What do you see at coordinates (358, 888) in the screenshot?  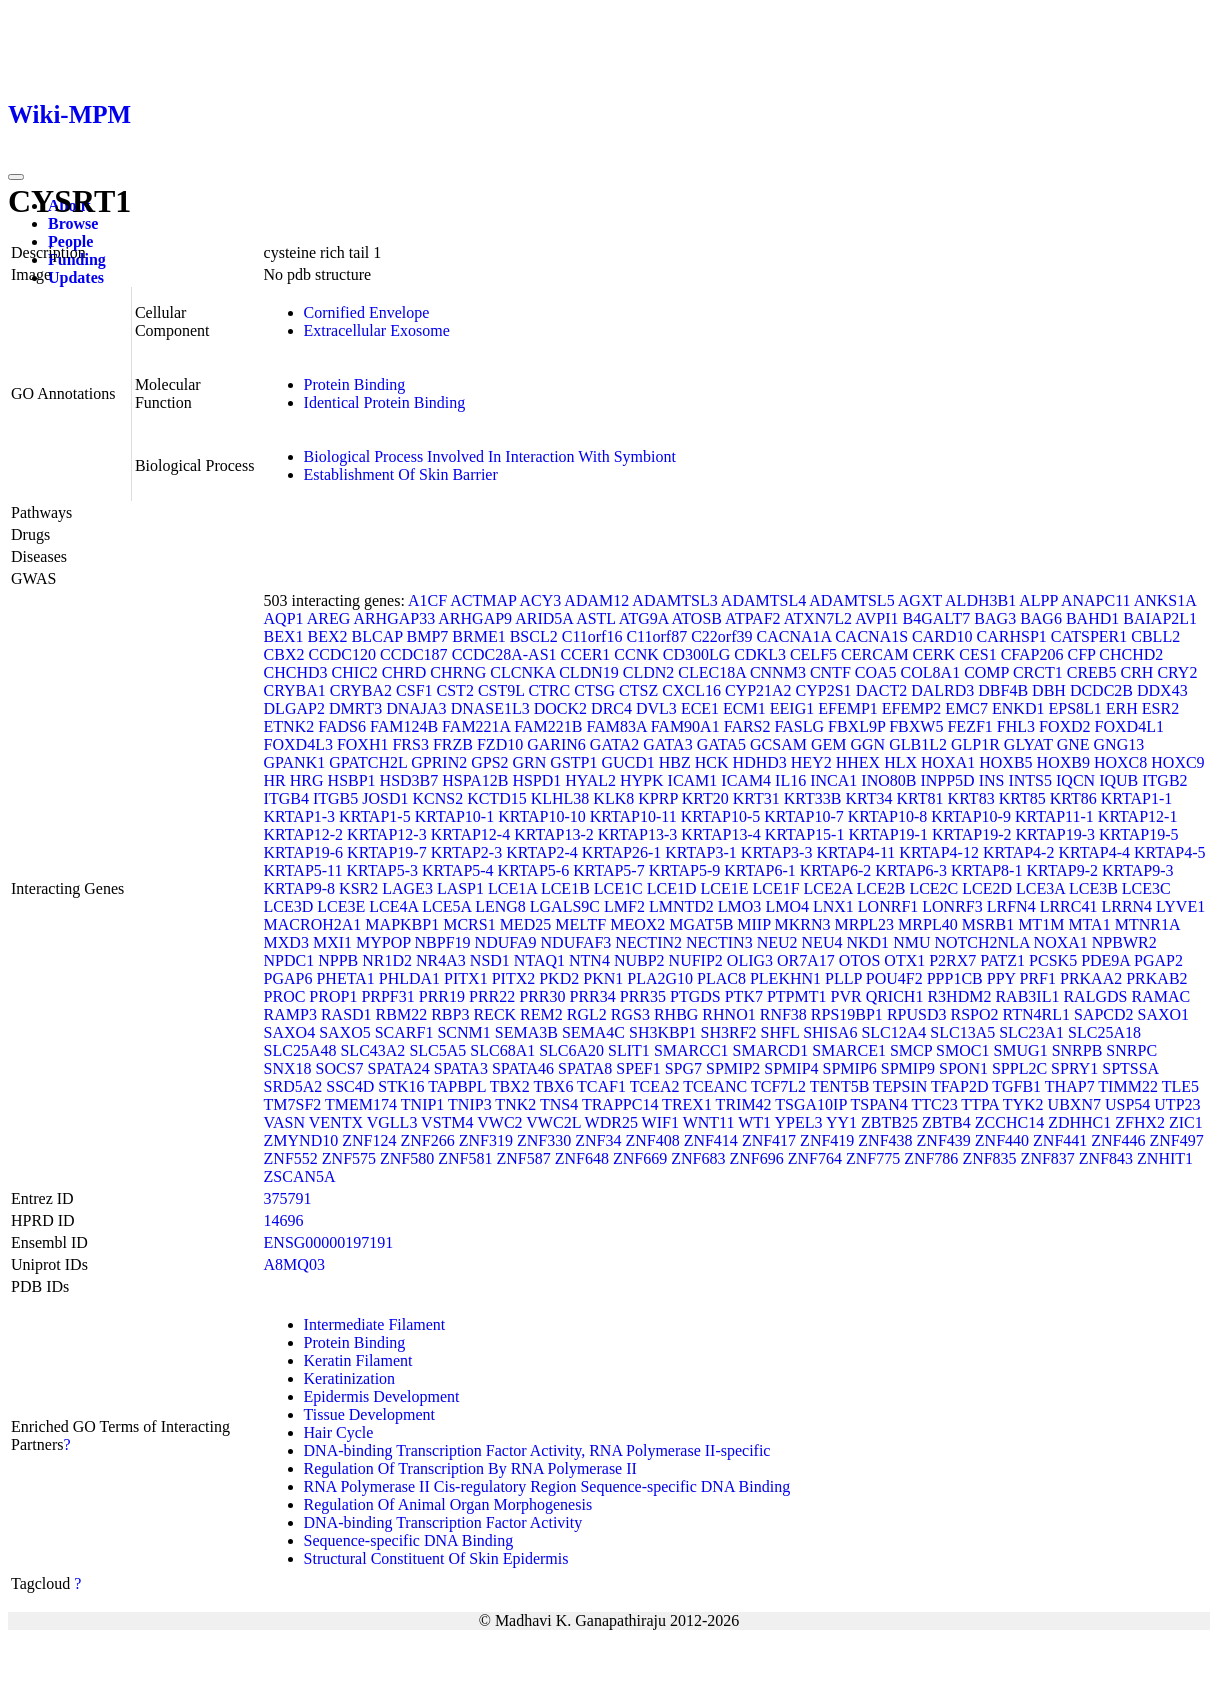 I see `KSR2` at bounding box center [358, 888].